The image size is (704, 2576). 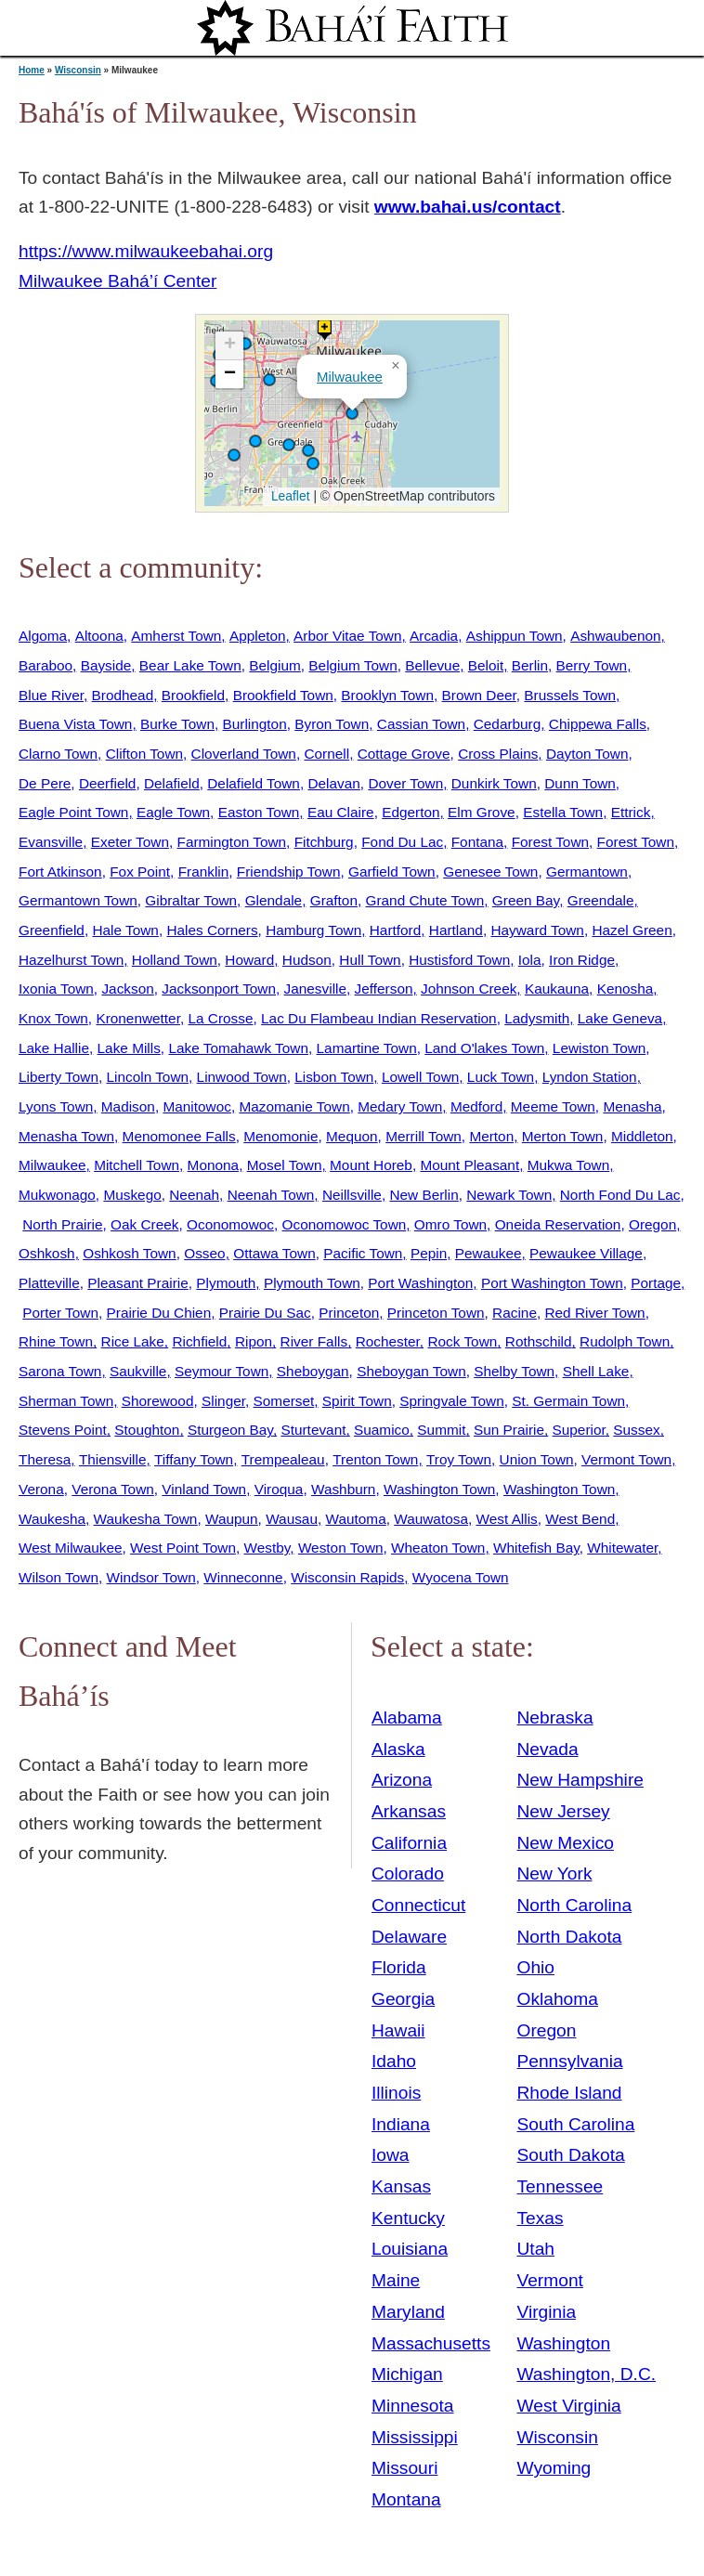 I want to click on Connecticut, so click(x=418, y=1905).